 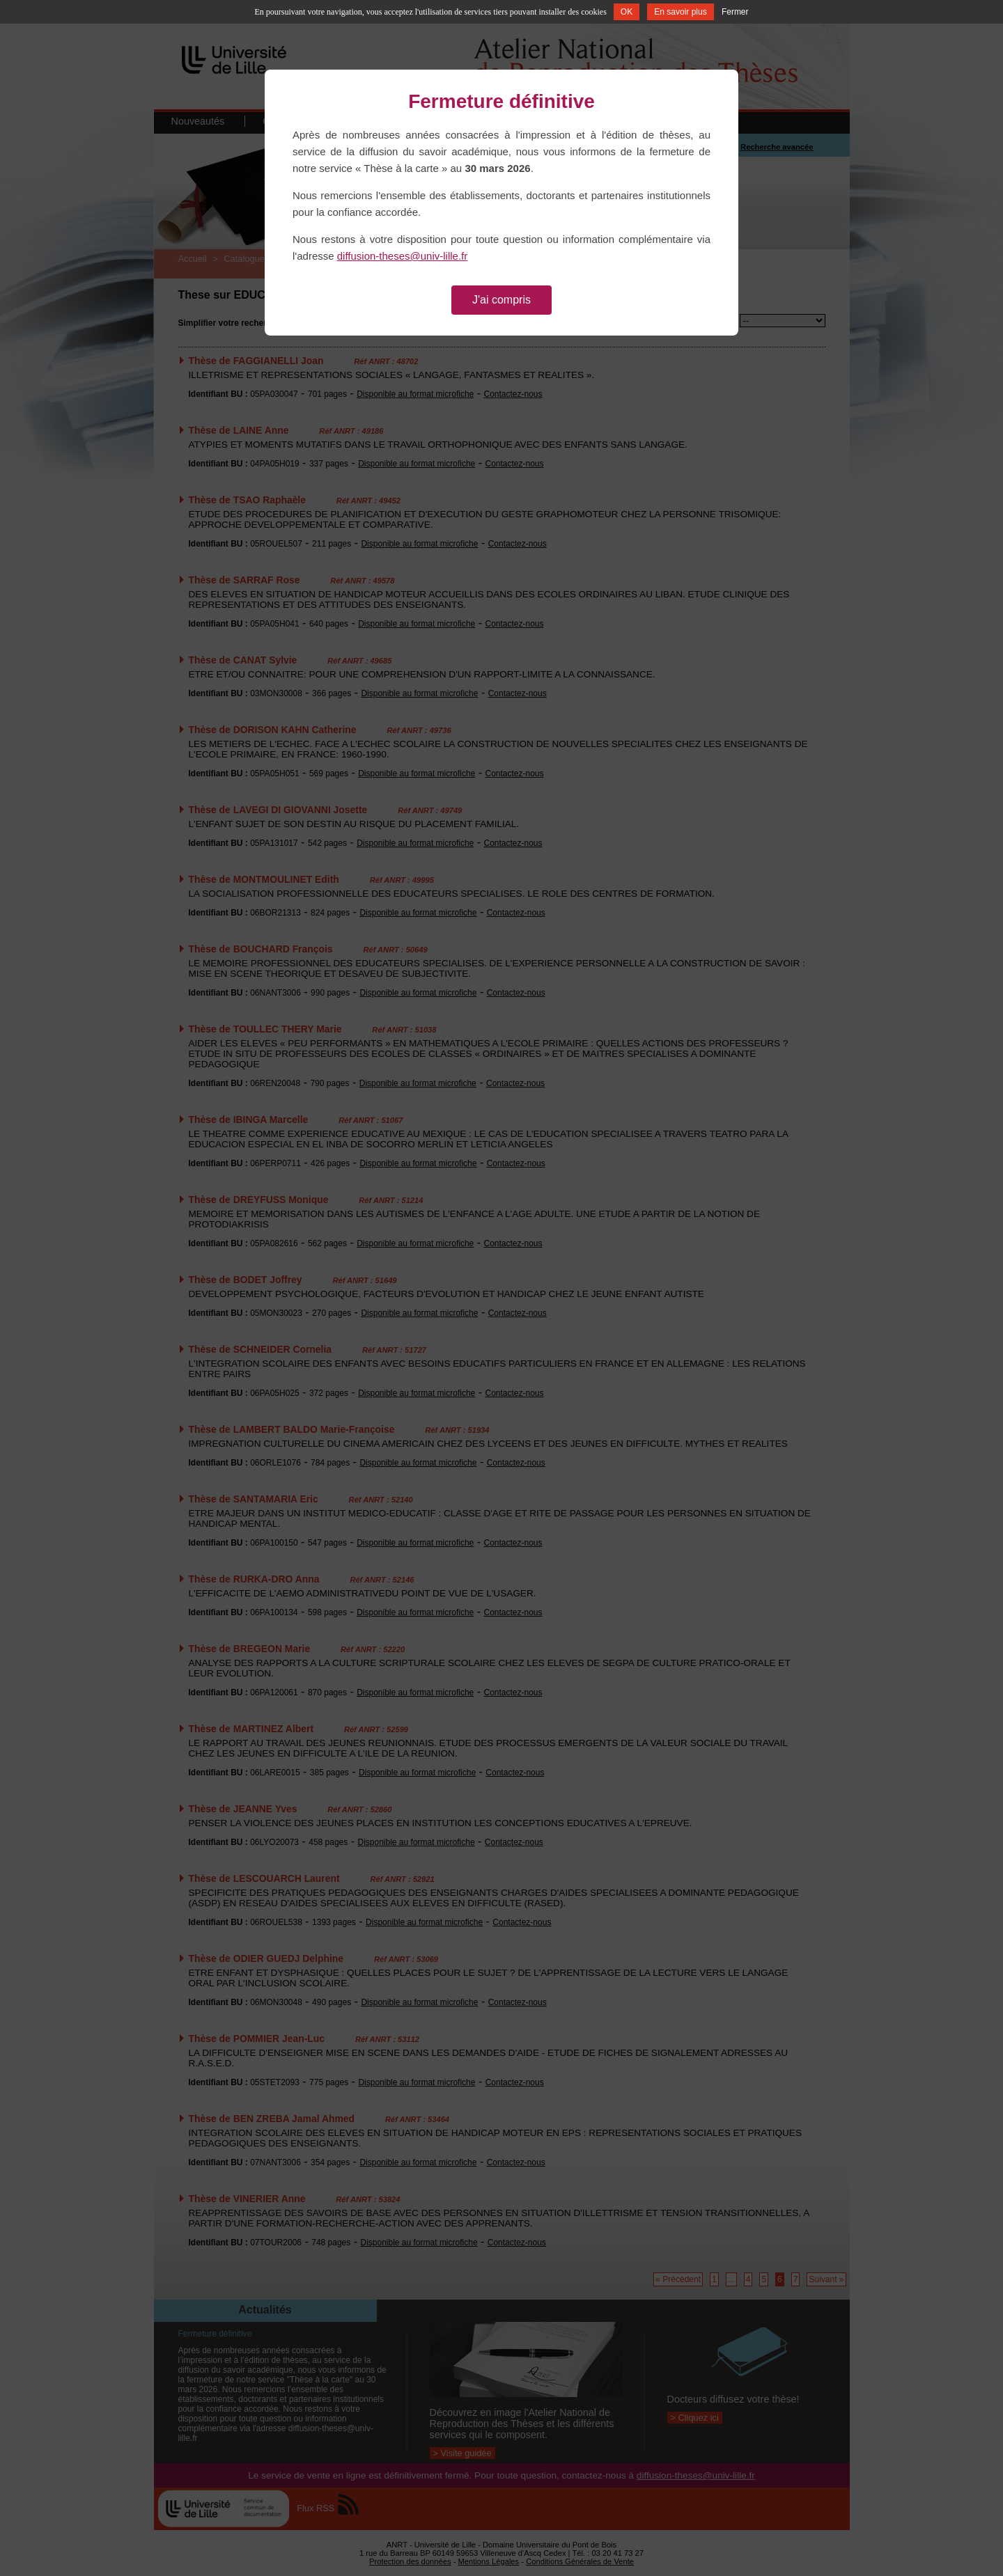 What do you see at coordinates (735, 12) in the screenshot?
I see `Fermer` at bounding box center [735, 12].